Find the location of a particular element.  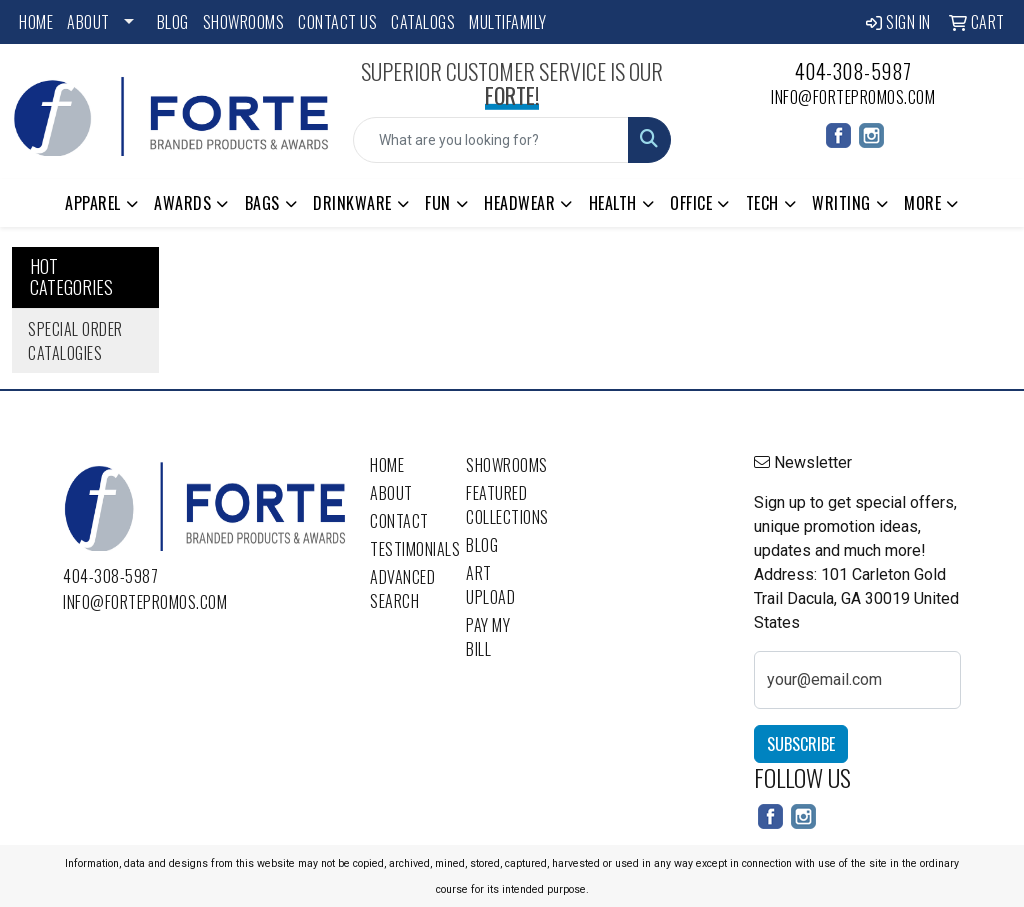

Advanced Search is located at coordinates (402, 589).